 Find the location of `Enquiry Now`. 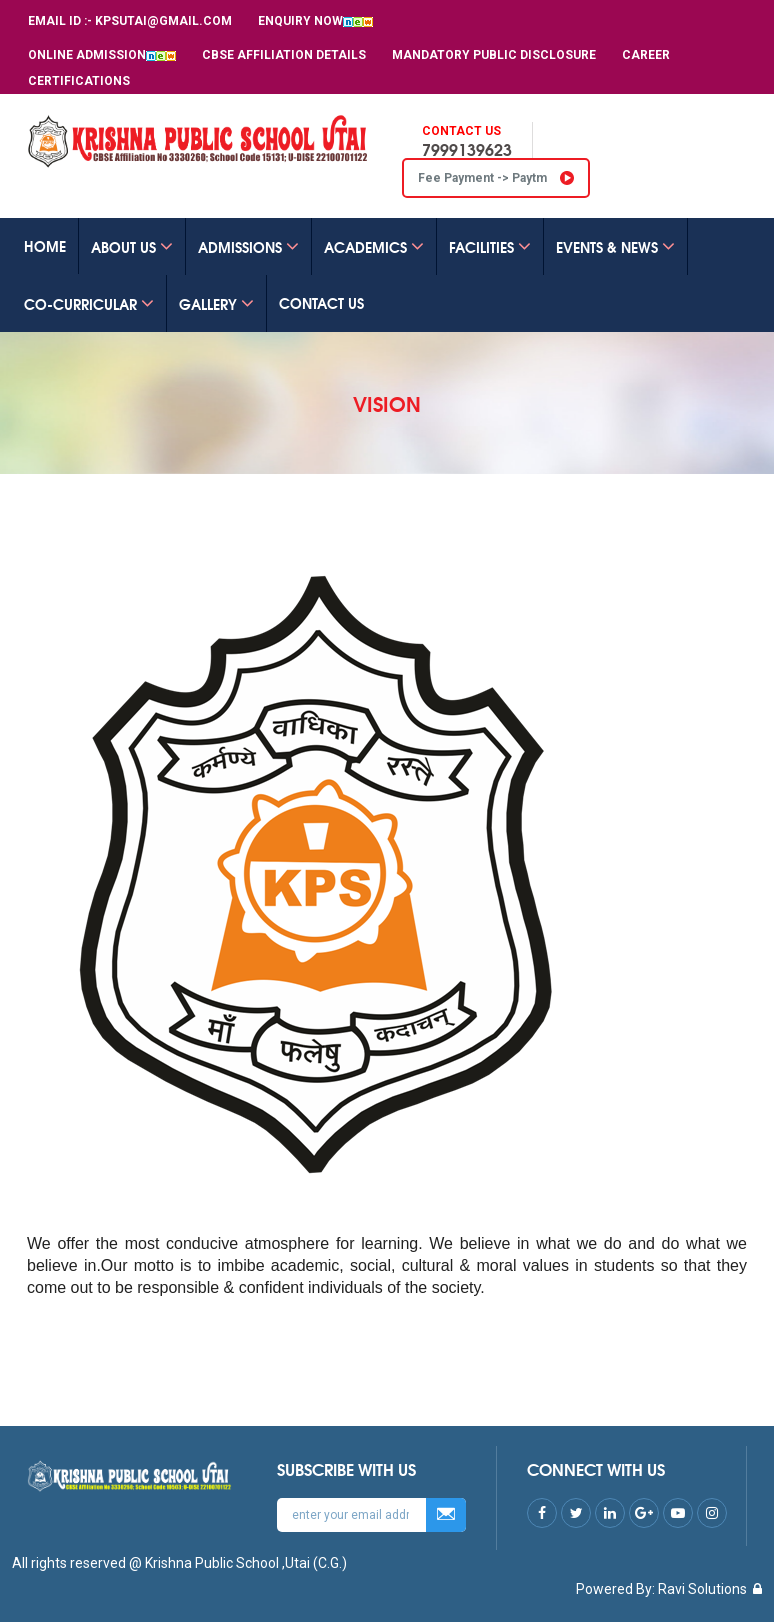

Enquiry Now is located at coordinates (315, 21).